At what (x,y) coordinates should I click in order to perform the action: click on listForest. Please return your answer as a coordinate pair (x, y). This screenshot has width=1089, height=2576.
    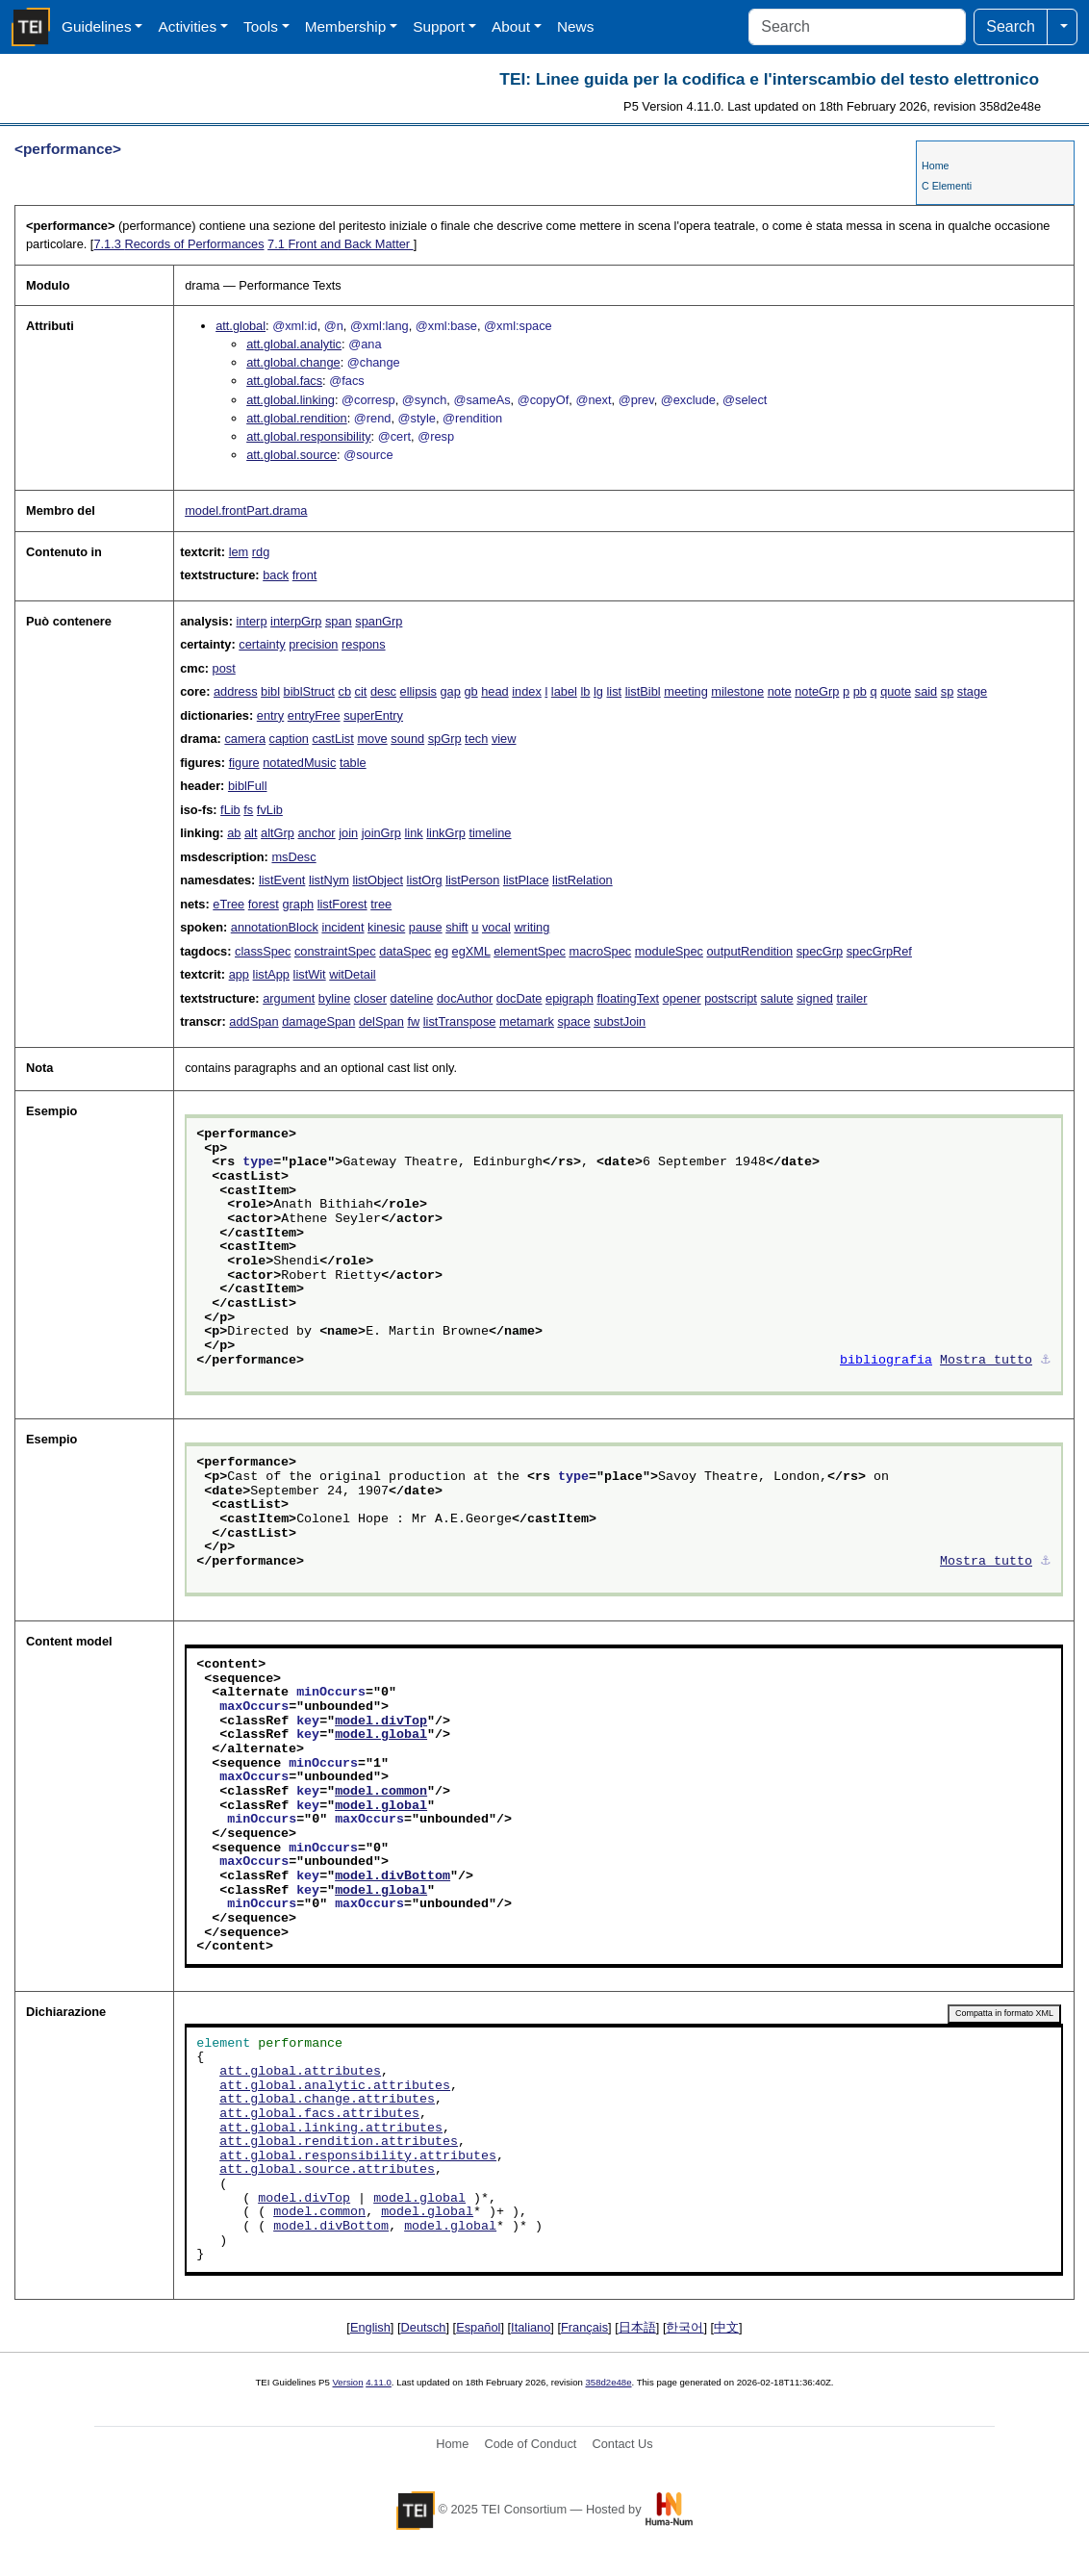
    Looking at the image, I should click on (342, 904).